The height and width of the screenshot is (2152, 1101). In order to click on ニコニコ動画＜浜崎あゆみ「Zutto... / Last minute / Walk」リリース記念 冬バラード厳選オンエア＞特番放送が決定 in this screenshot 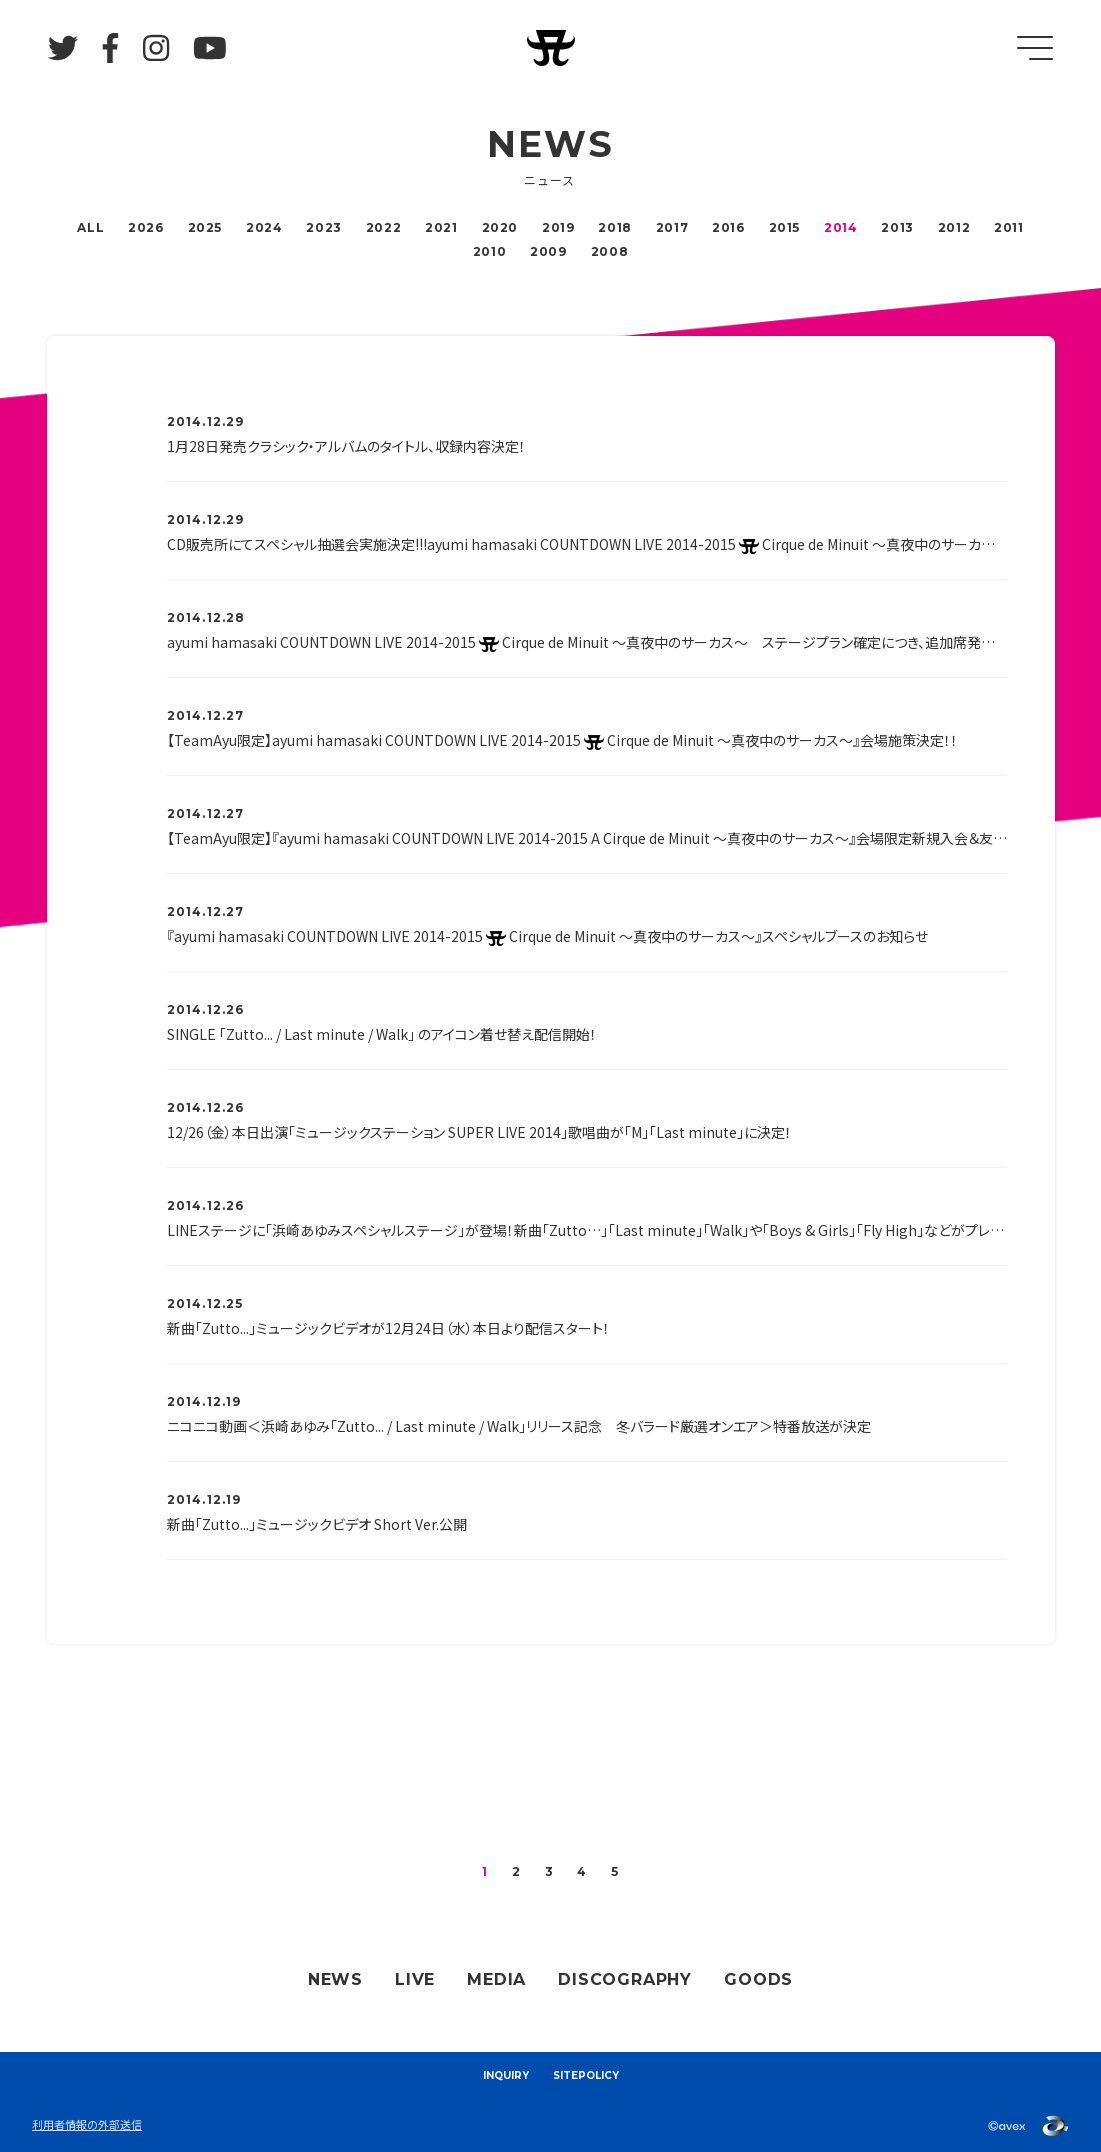, I will do `click(519, 1426)`.